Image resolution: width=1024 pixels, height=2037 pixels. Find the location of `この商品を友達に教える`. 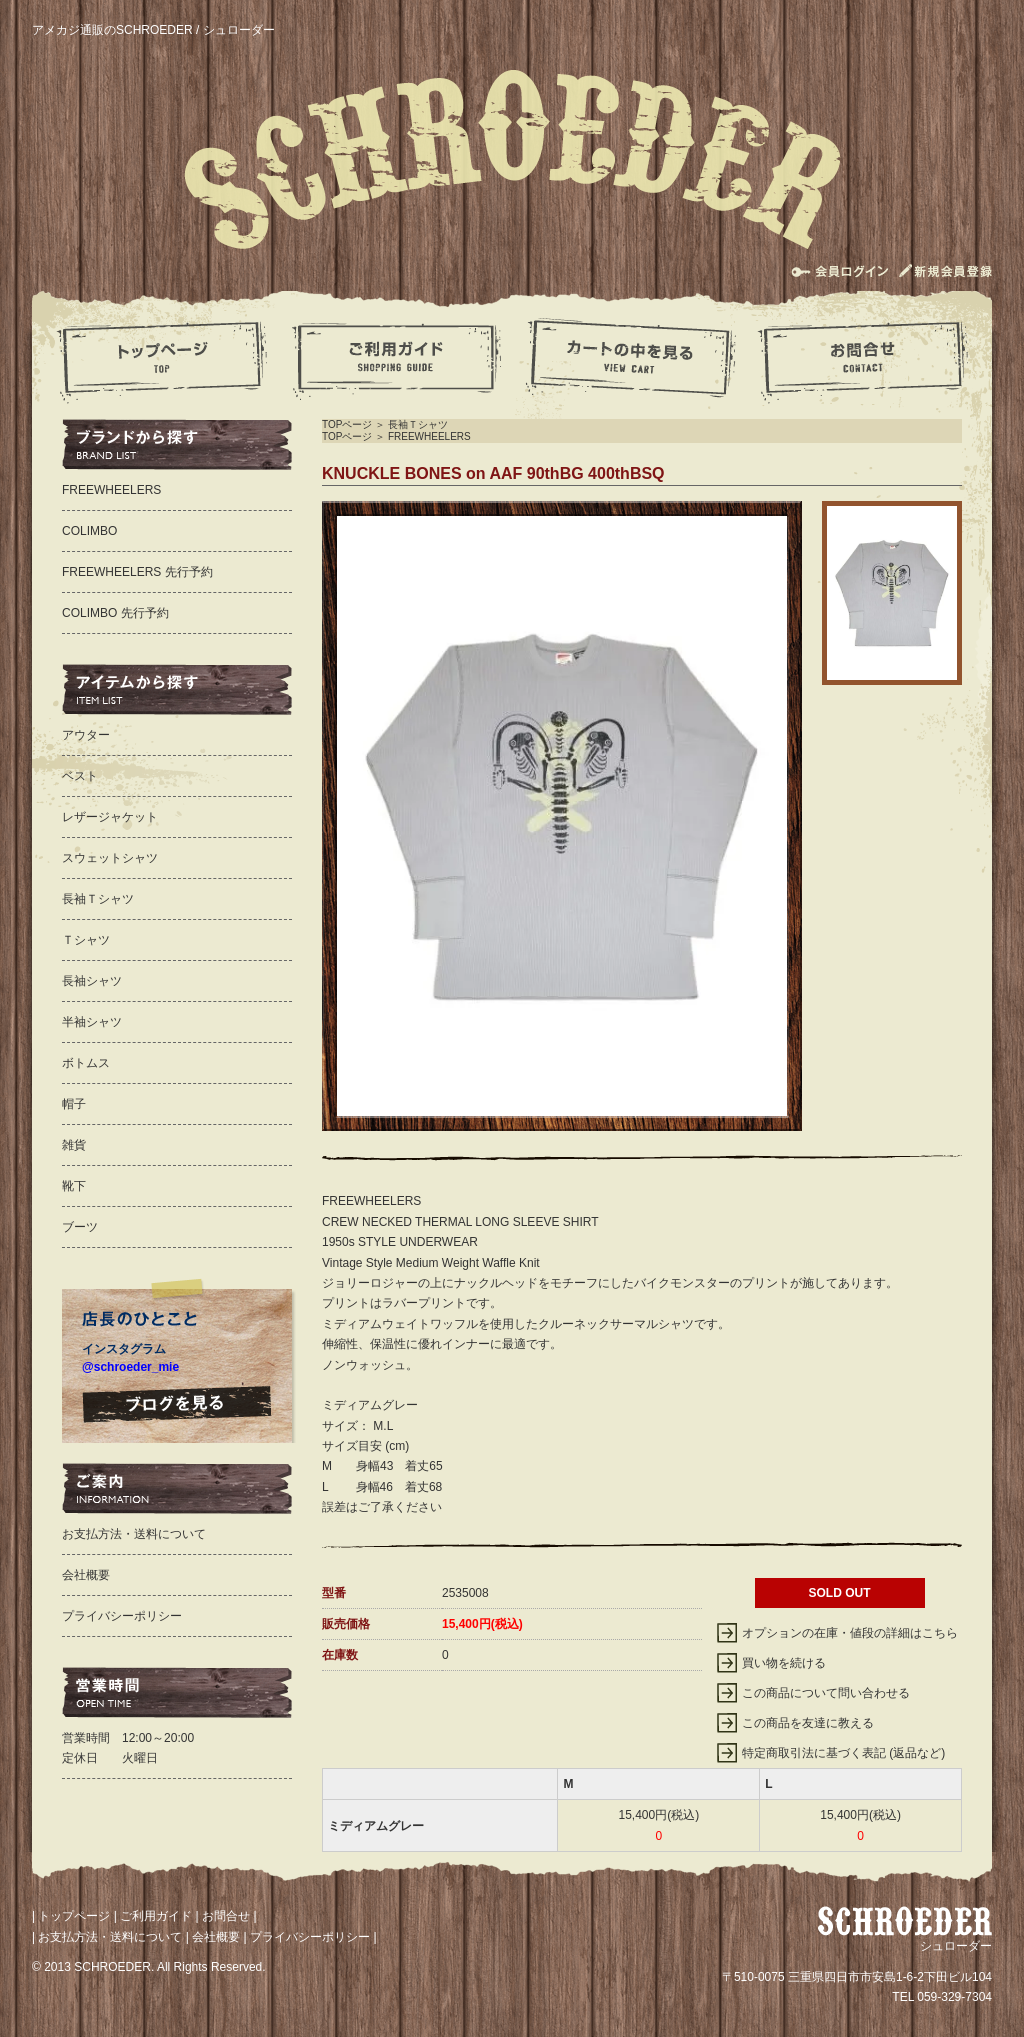

この商品を友達に教える is located at coordinates (808, 1723).